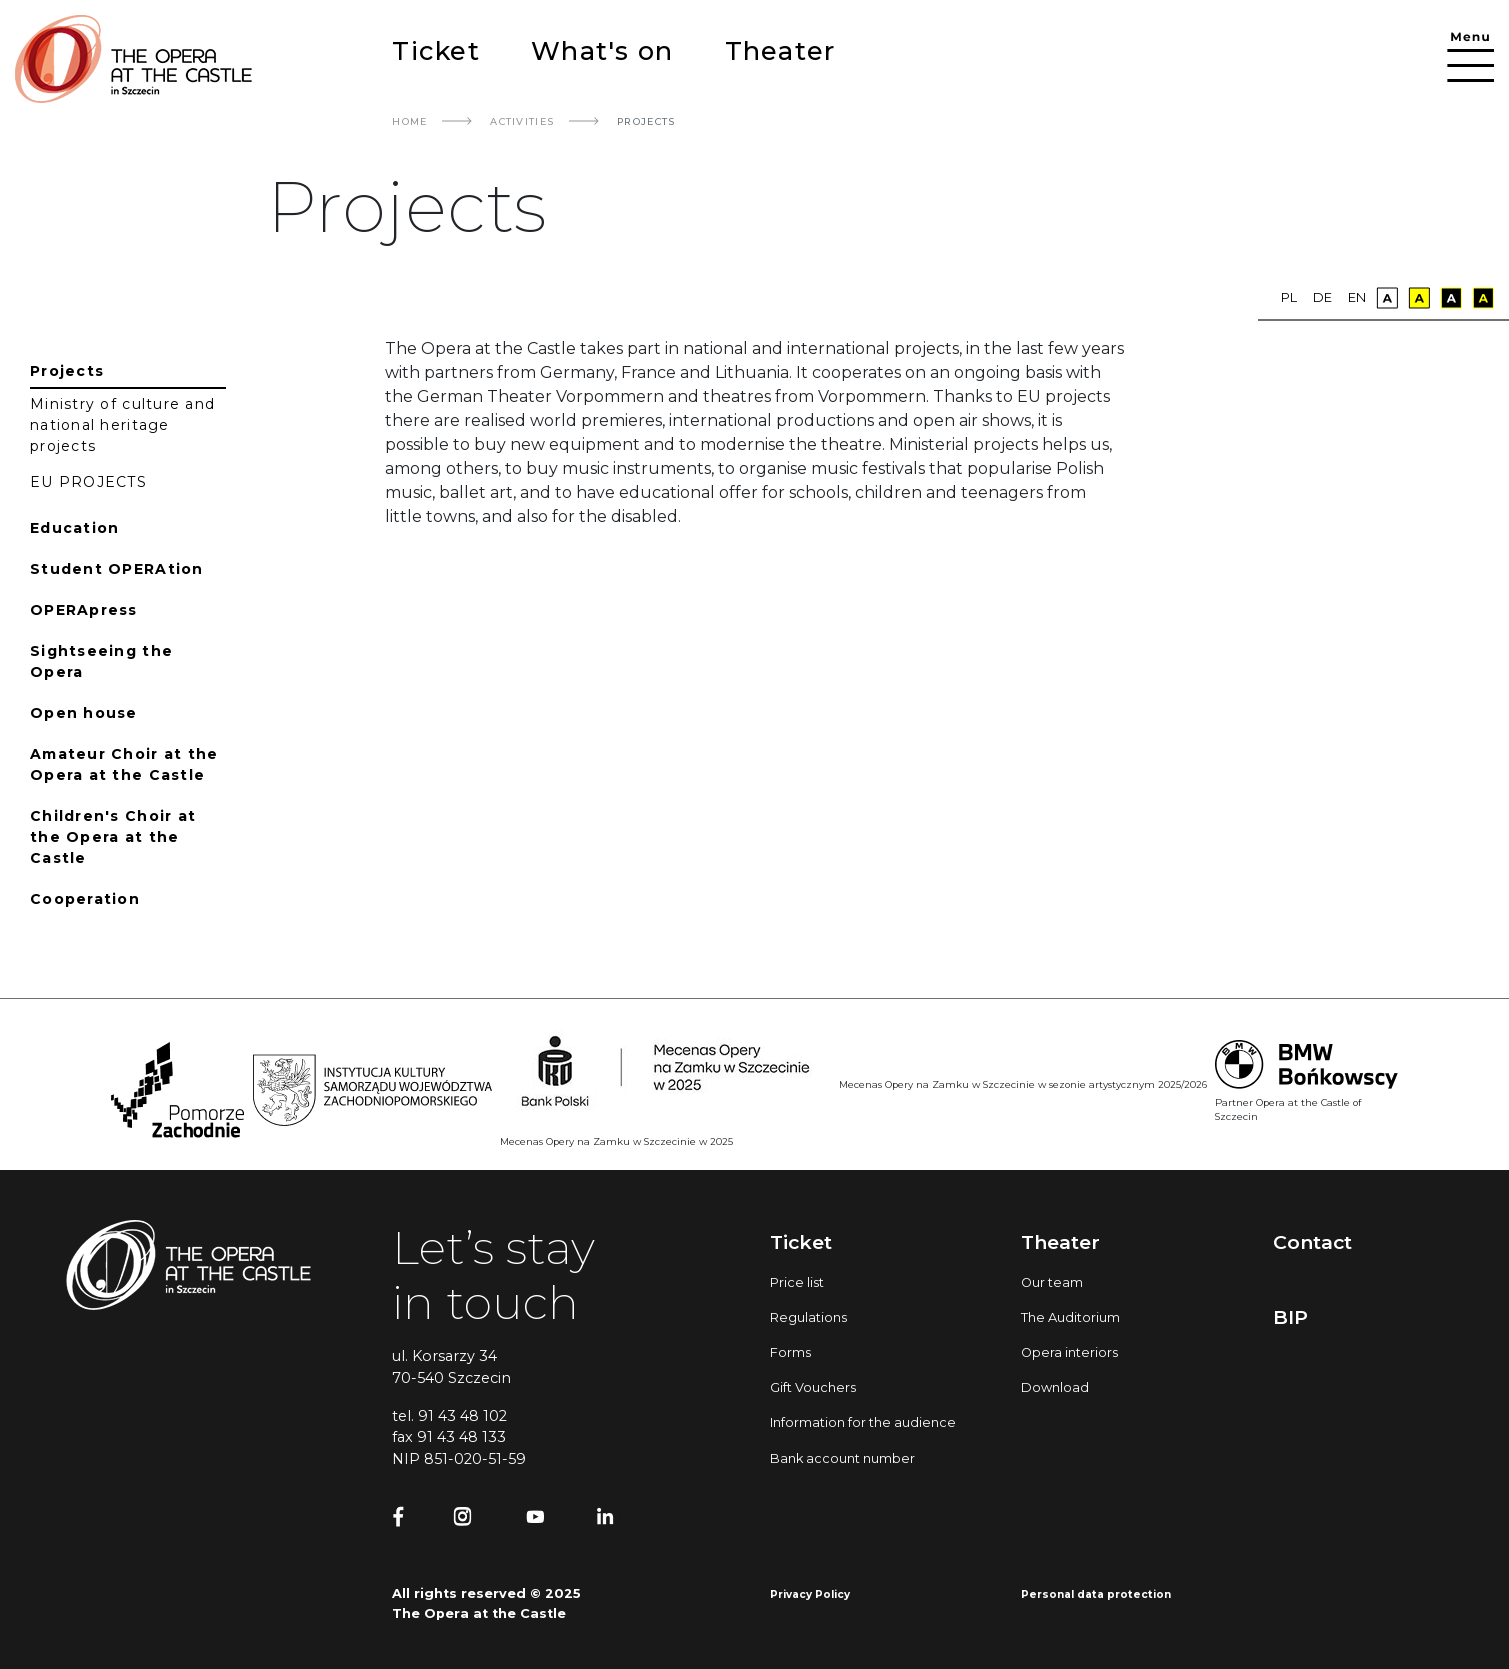 This screenshot has width=1509, height=1669. I want to click on en, so click(1357, 297).